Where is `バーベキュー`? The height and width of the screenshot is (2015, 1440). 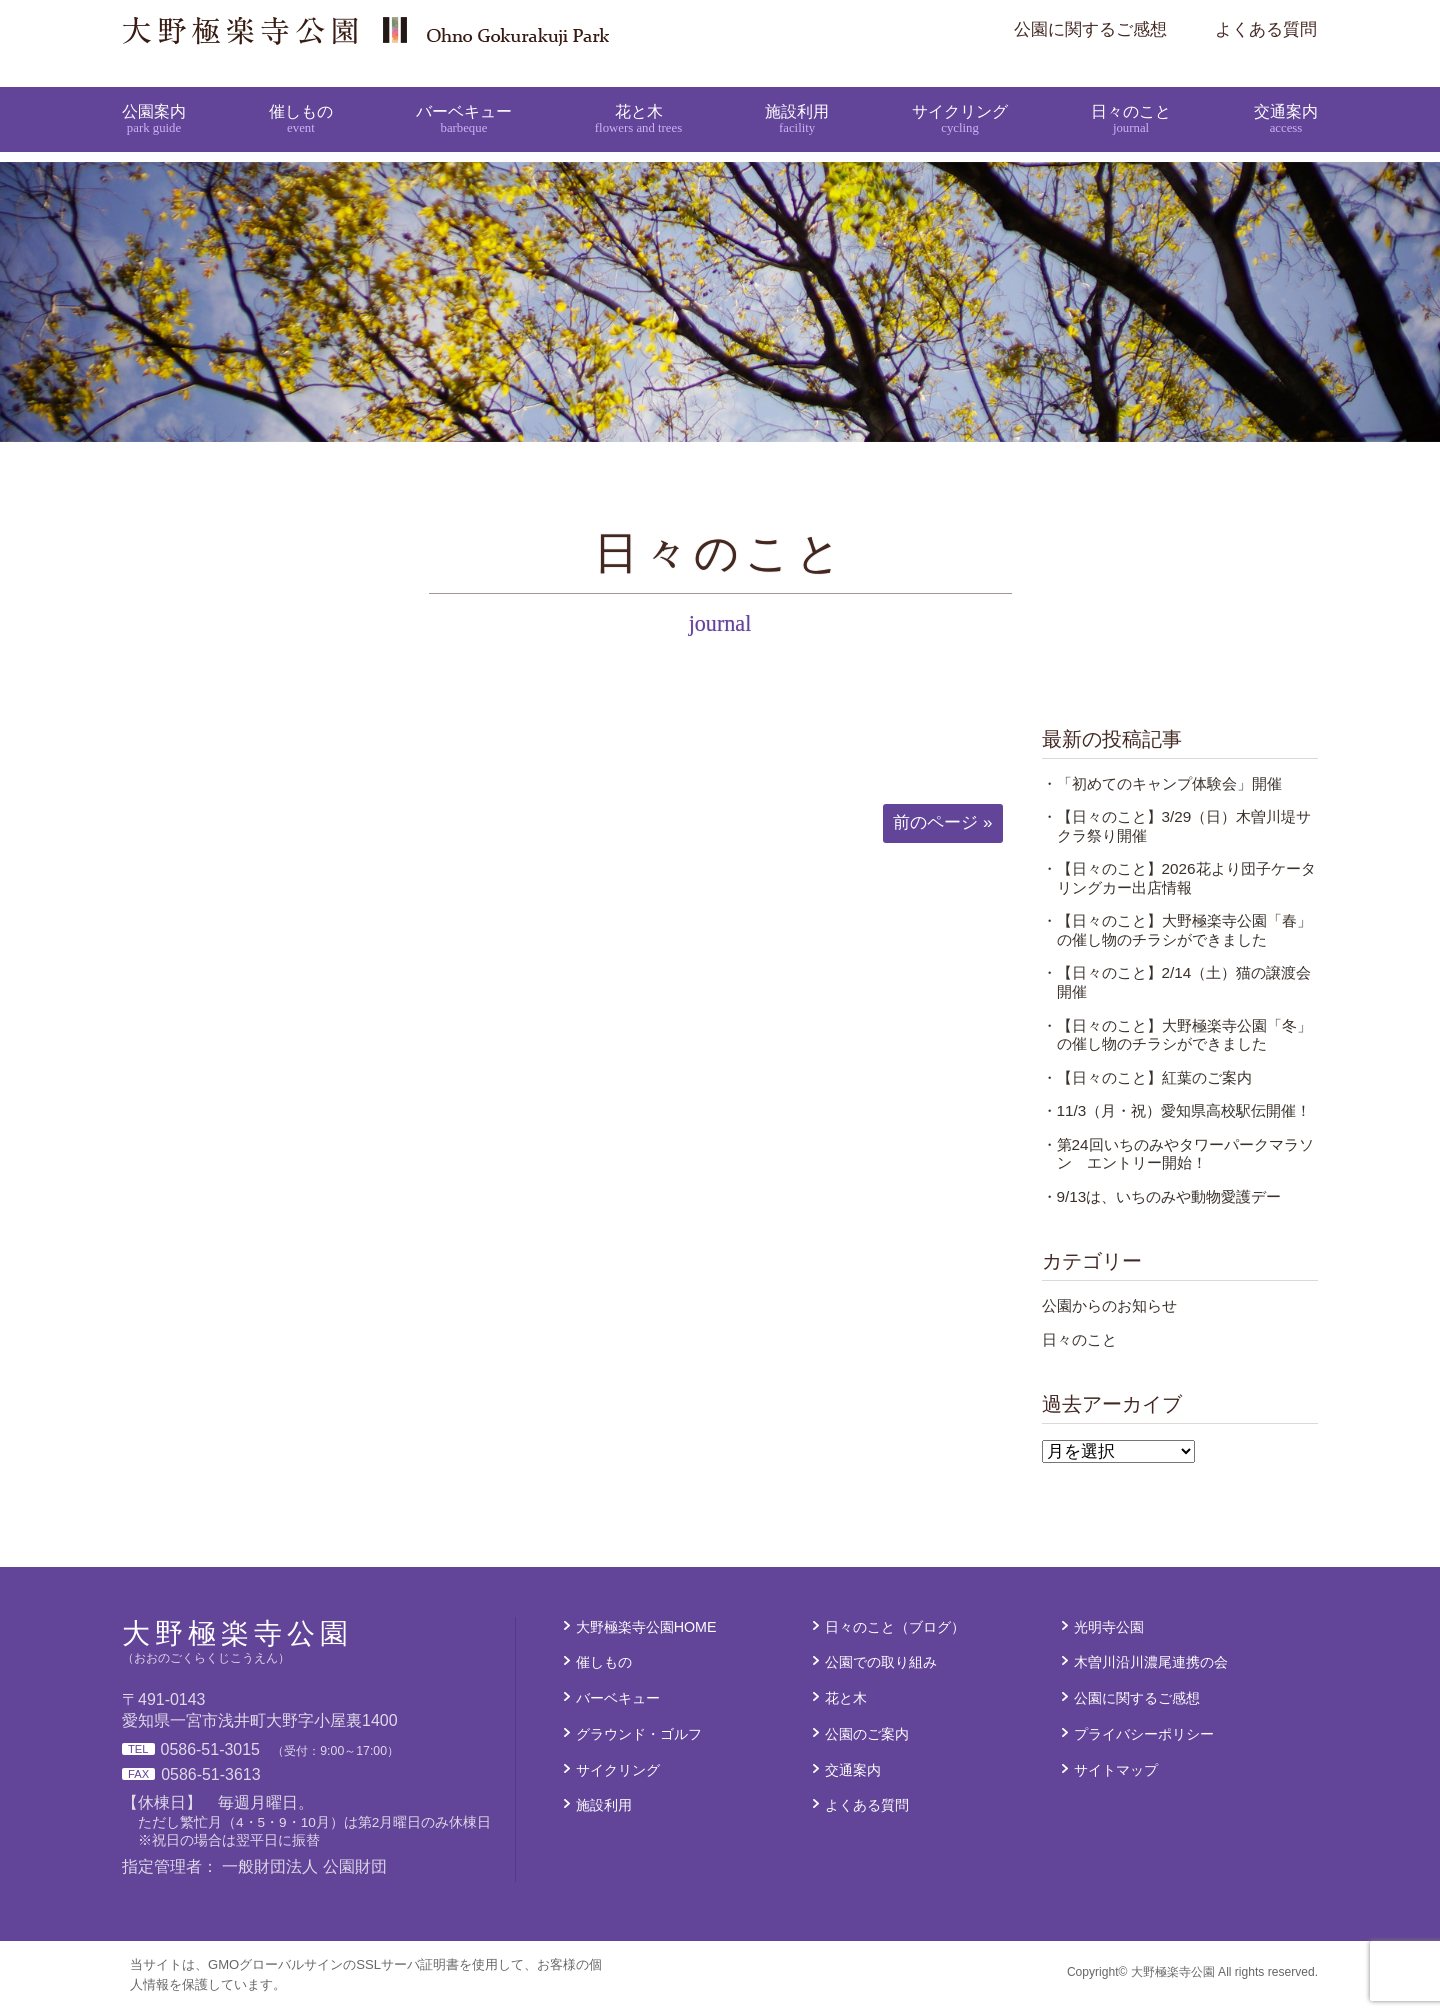
バーベキュー is located at coordinates (464, 98).